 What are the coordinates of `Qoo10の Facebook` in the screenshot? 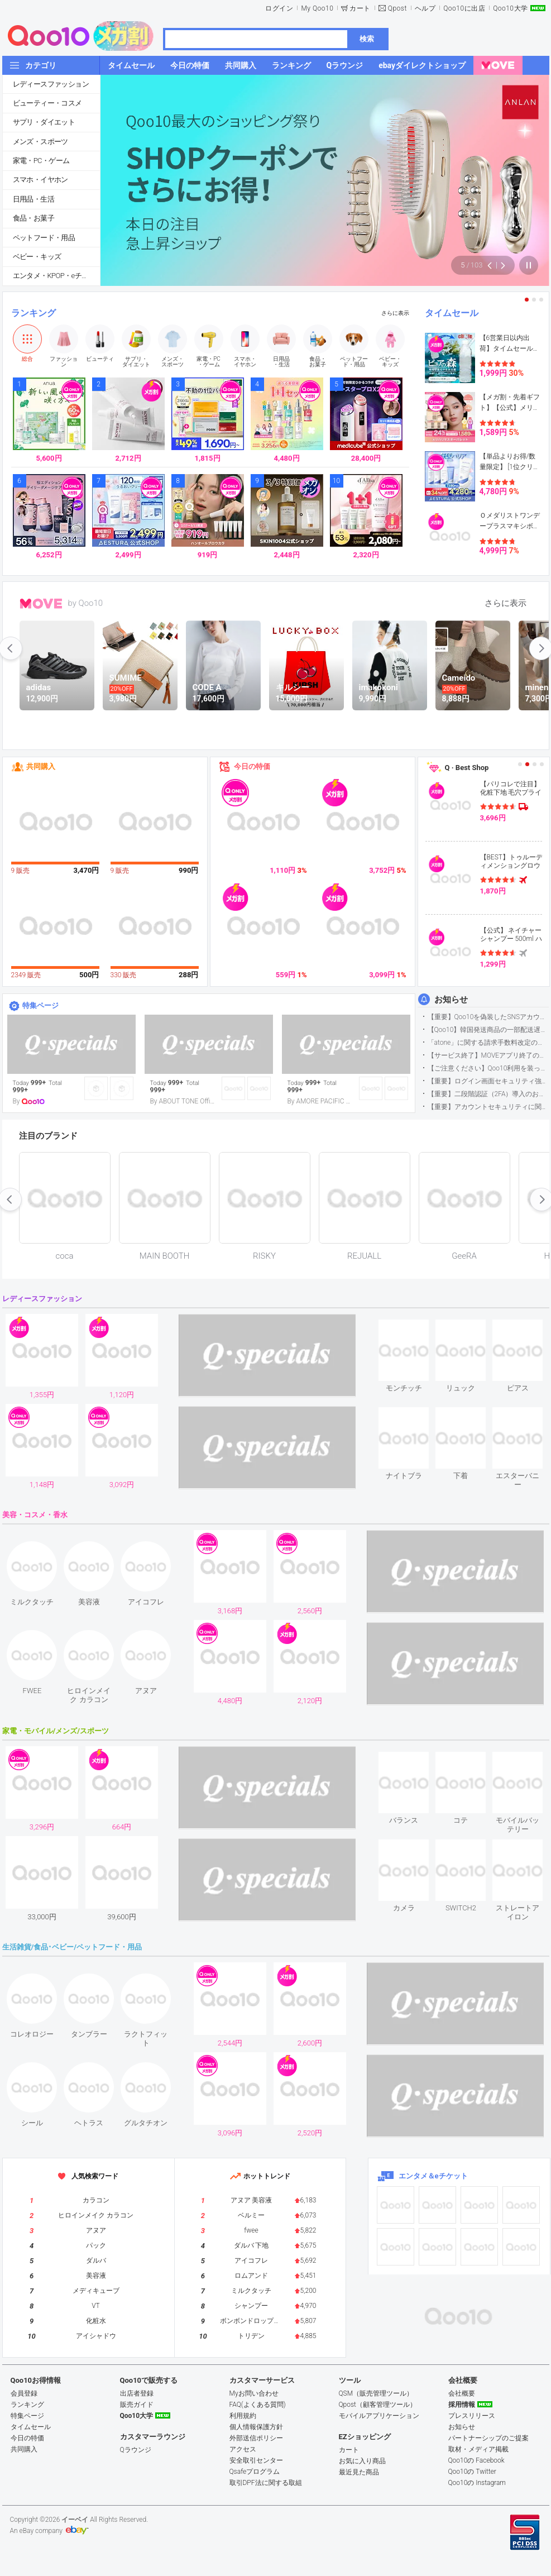 It's located at (476, 2460).